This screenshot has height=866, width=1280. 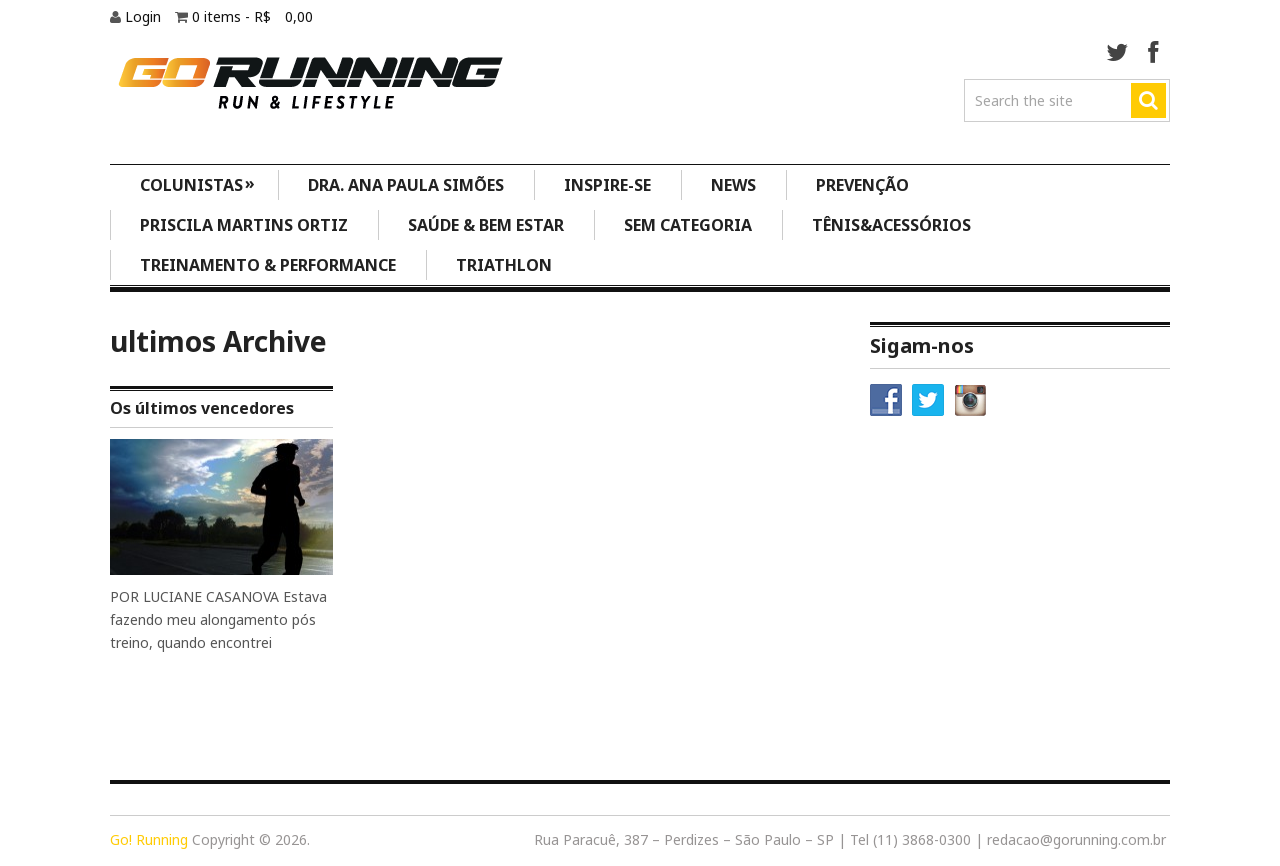 What do you see at coordinates (862, 185) in the screenshot?
I see `Prevenção` at bounding box center [862, 185].